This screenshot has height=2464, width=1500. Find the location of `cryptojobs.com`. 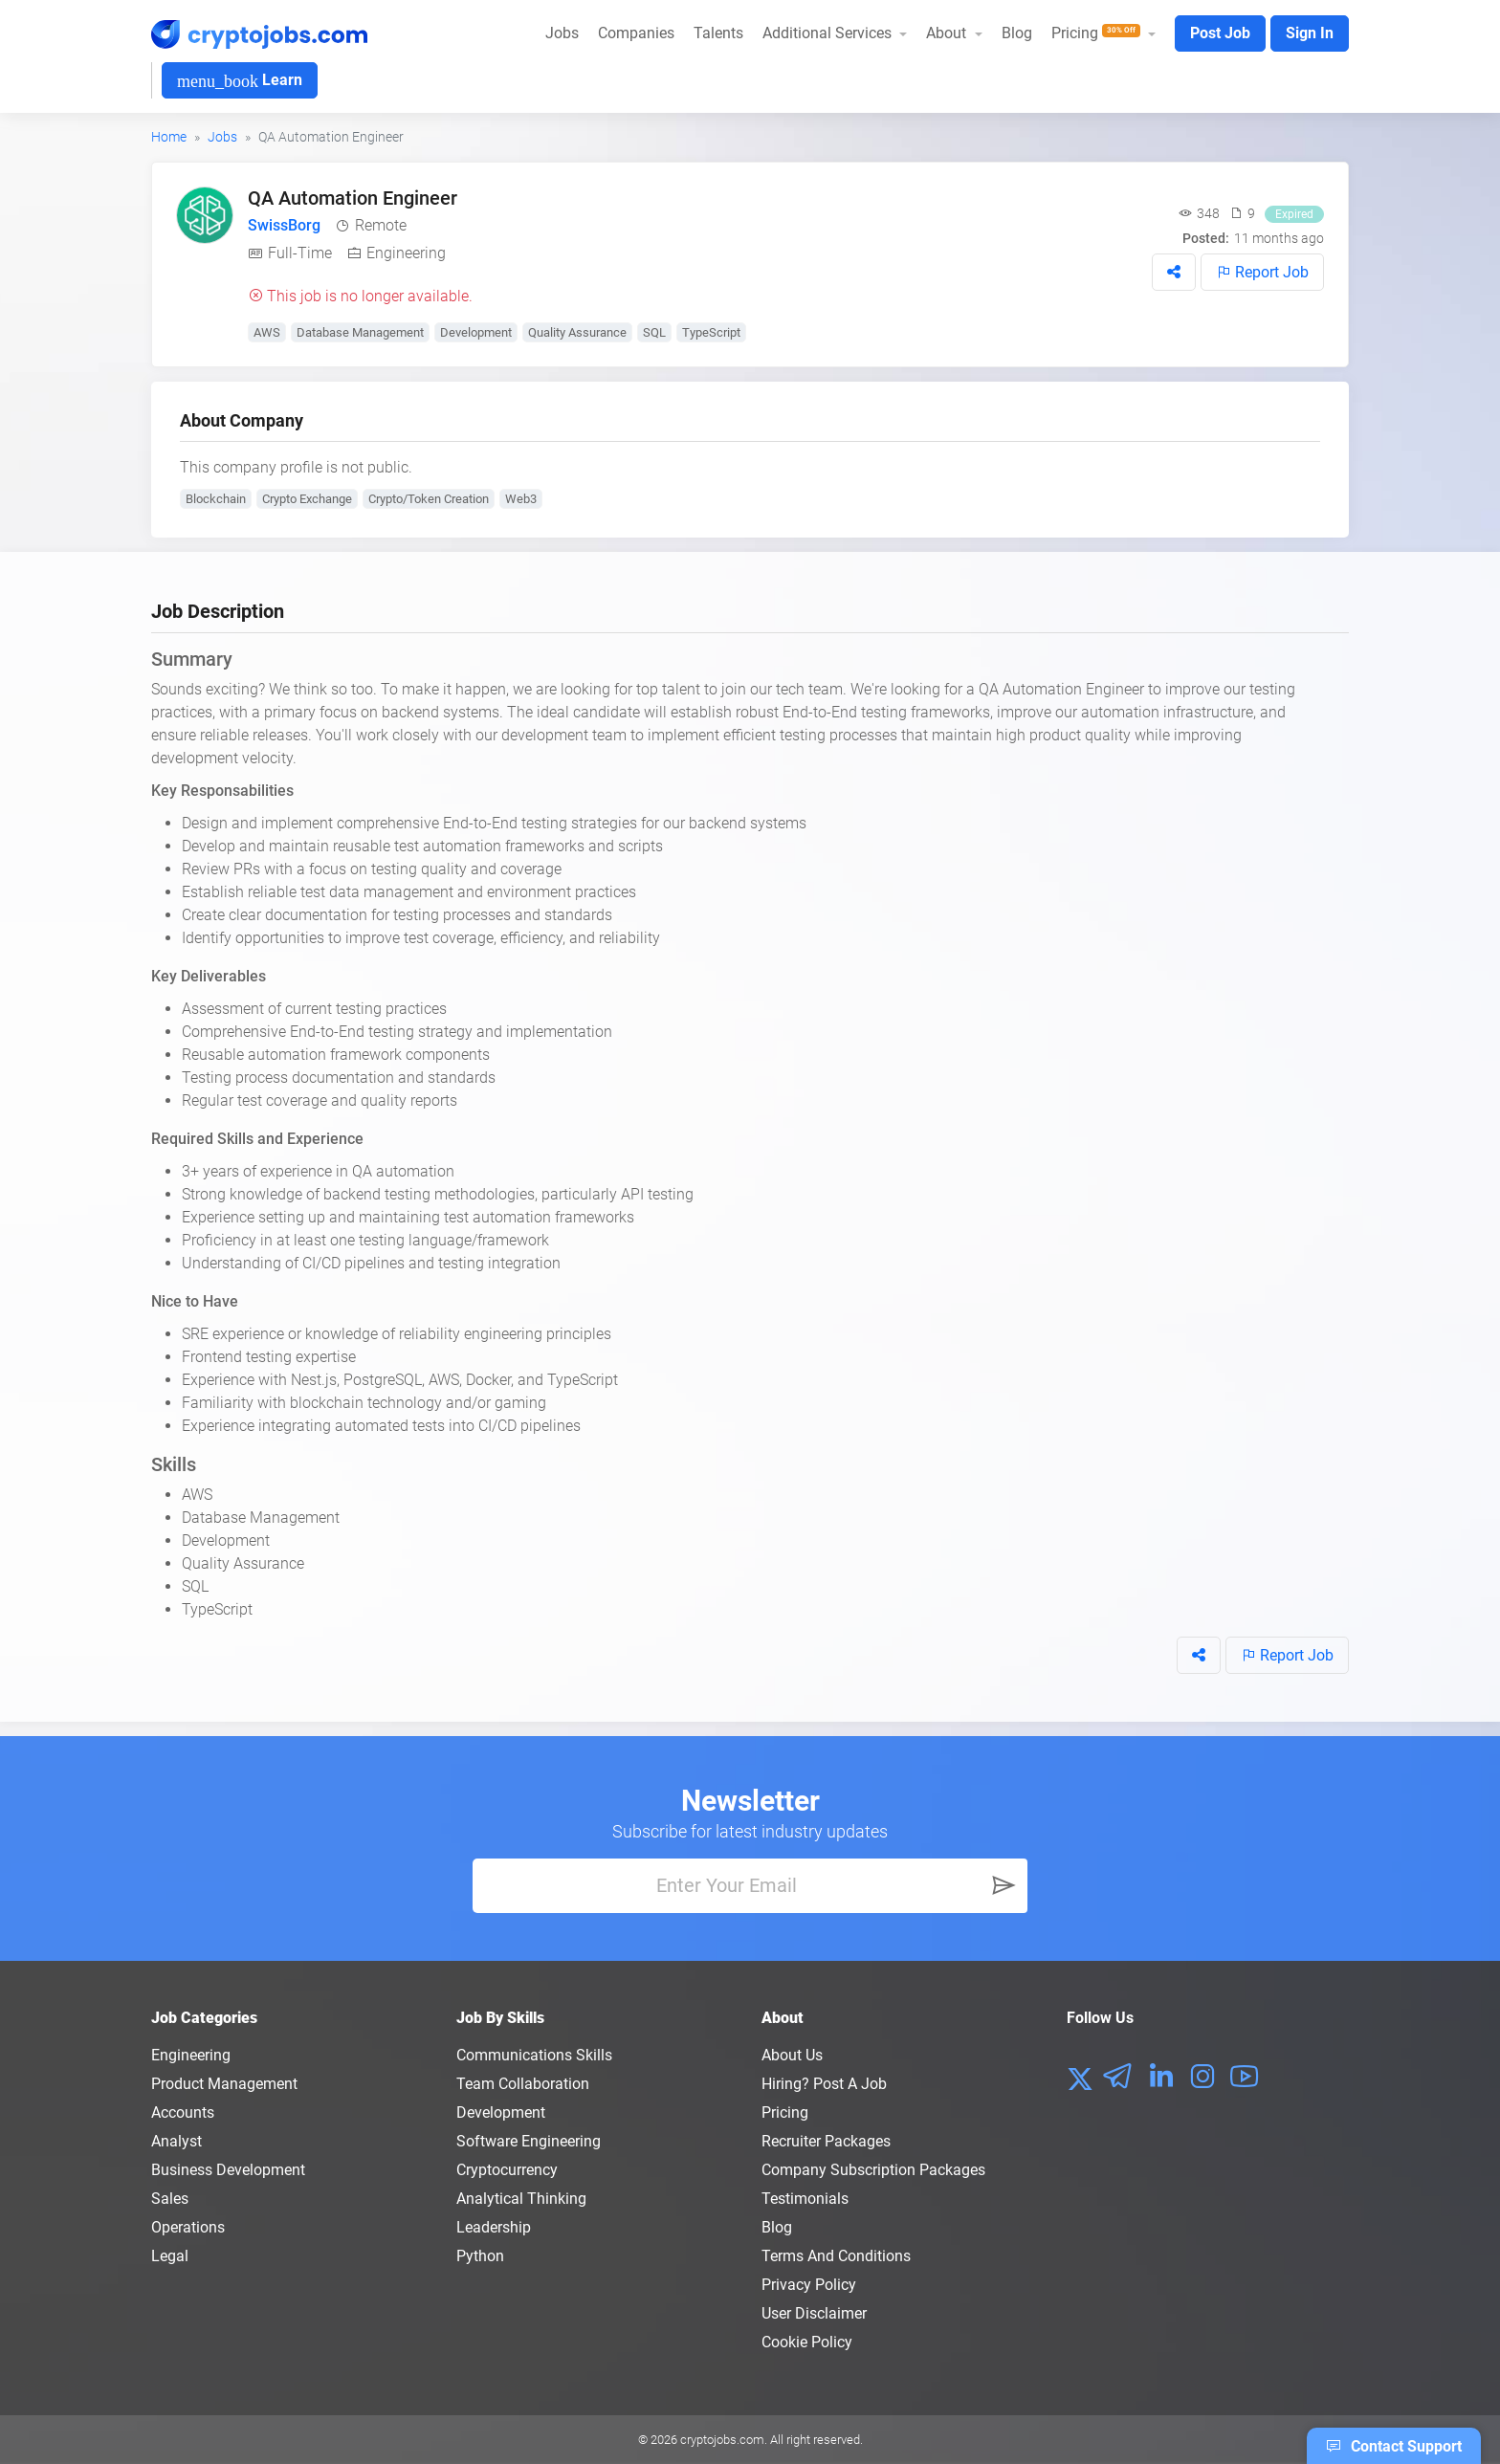

cryptojobs.com is located at coordinates (722, 2439).